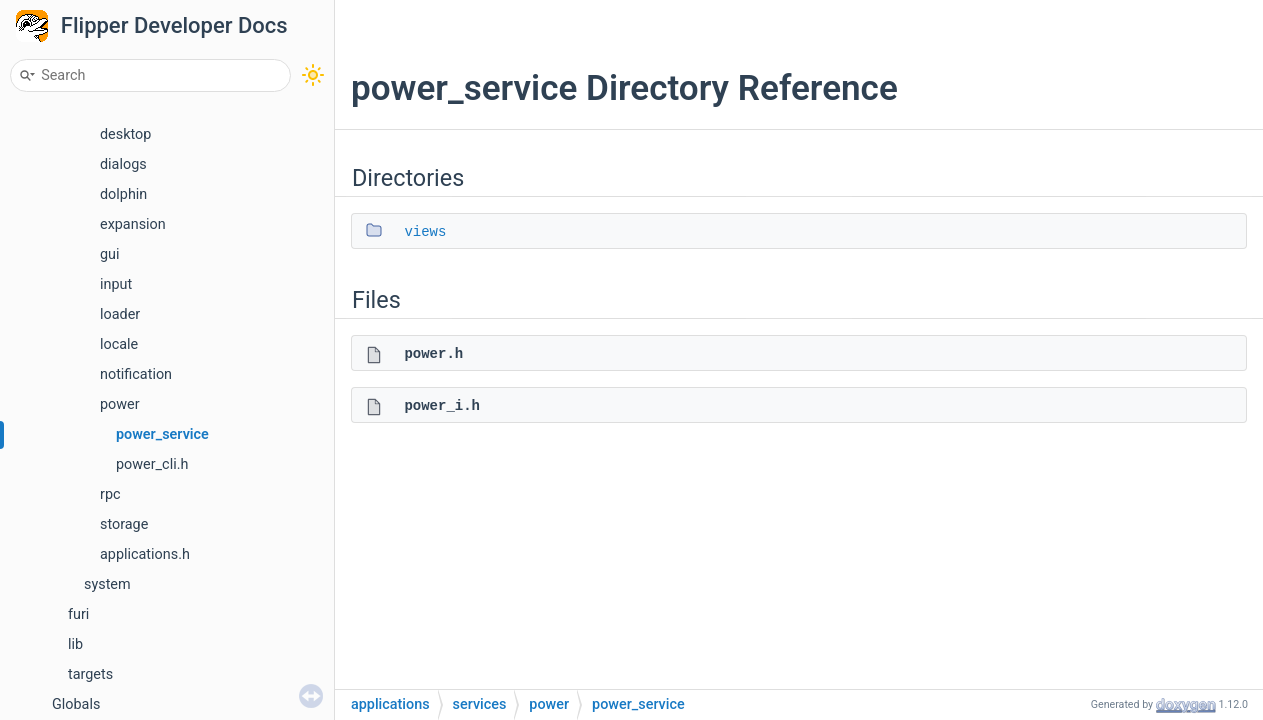 The image size is (1263, 720). What do you see at coordinates (123, 164) in the screenshot?
I see `dialogs` at bounding box center [123, 164].